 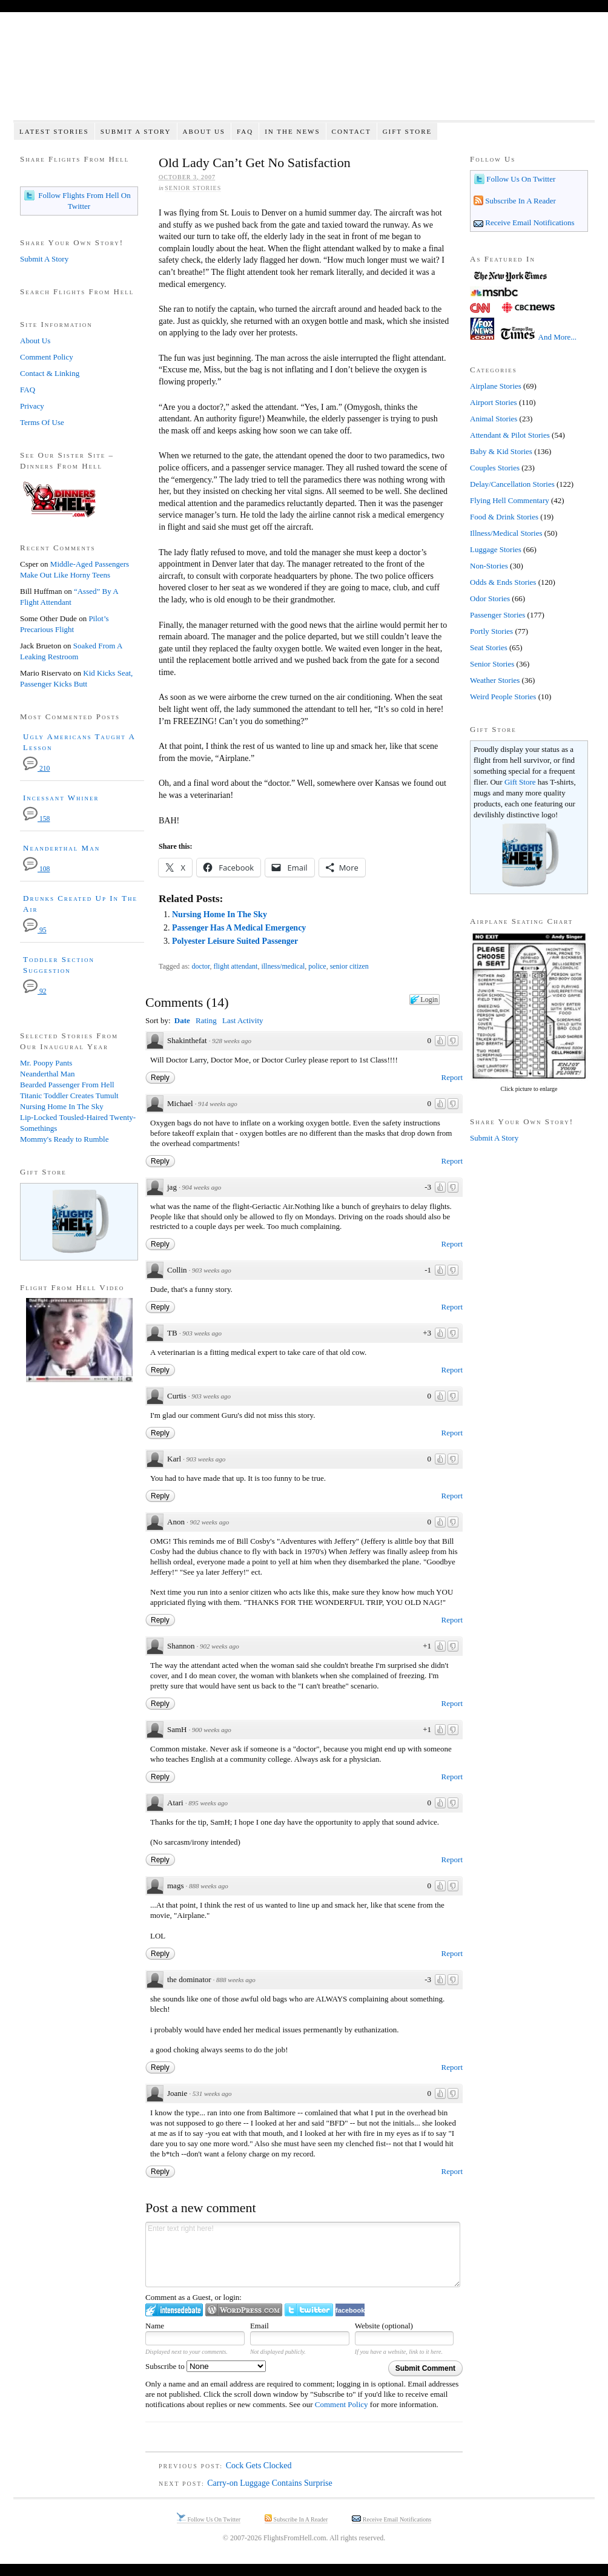 What do you see at coordinates (209, 1522) in the screenshot?
I see `902 weeks ago` at bounding box center [209, 1522].